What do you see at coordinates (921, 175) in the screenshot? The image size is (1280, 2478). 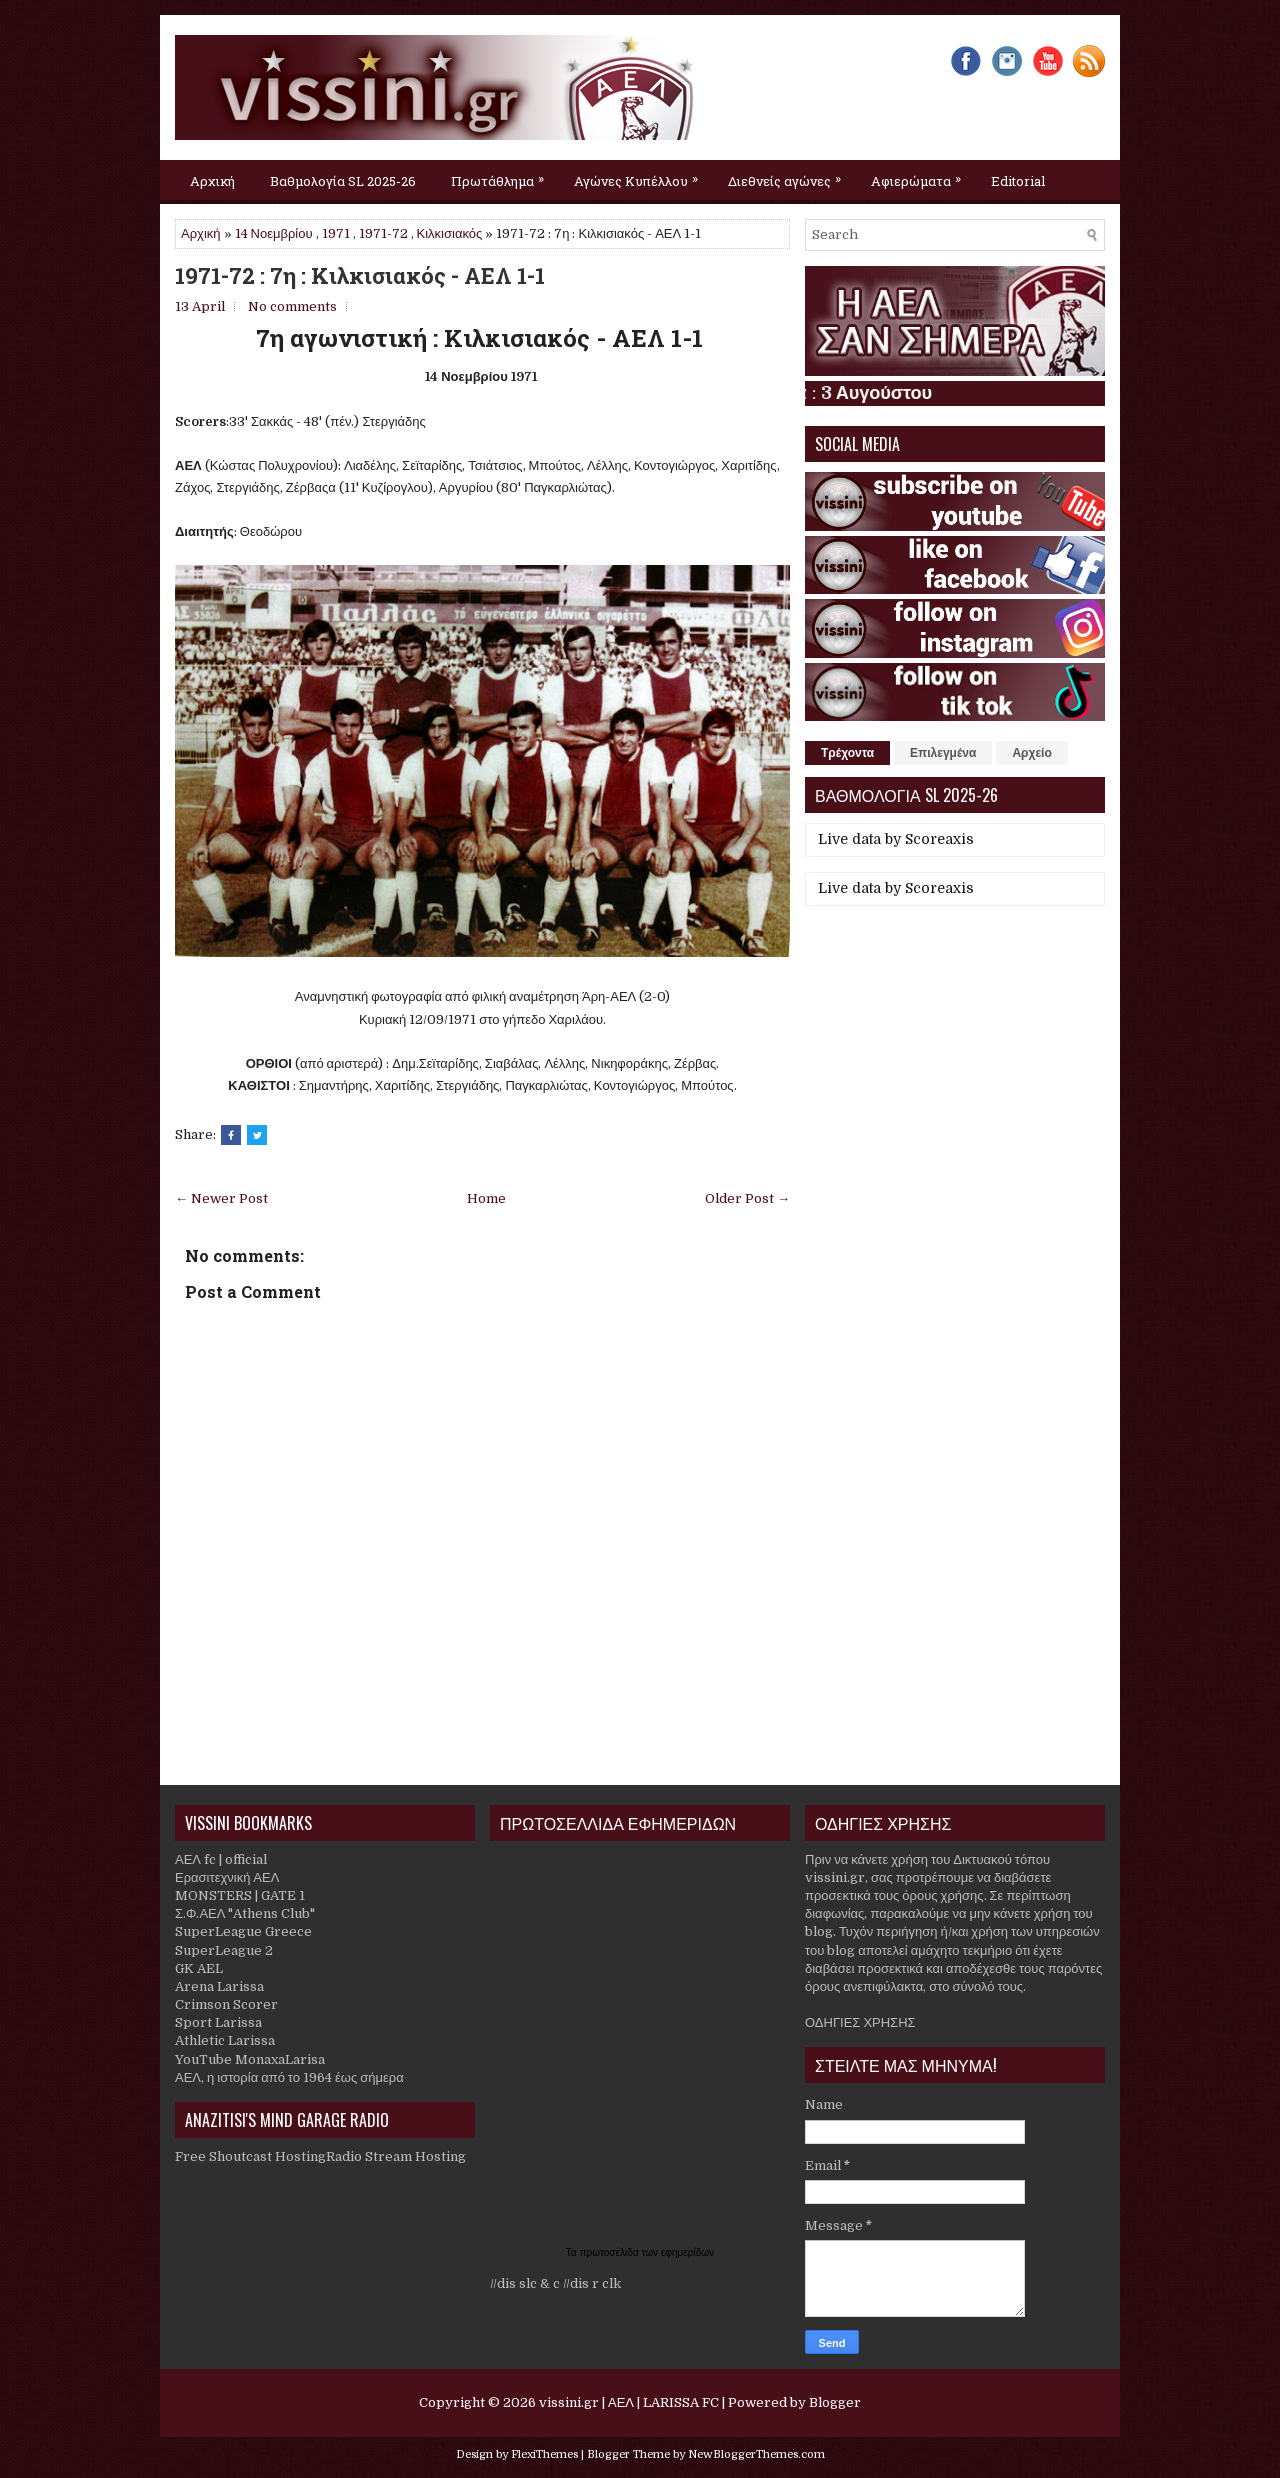 I see `Αφιερώματα` at bounding box center [921, 175].